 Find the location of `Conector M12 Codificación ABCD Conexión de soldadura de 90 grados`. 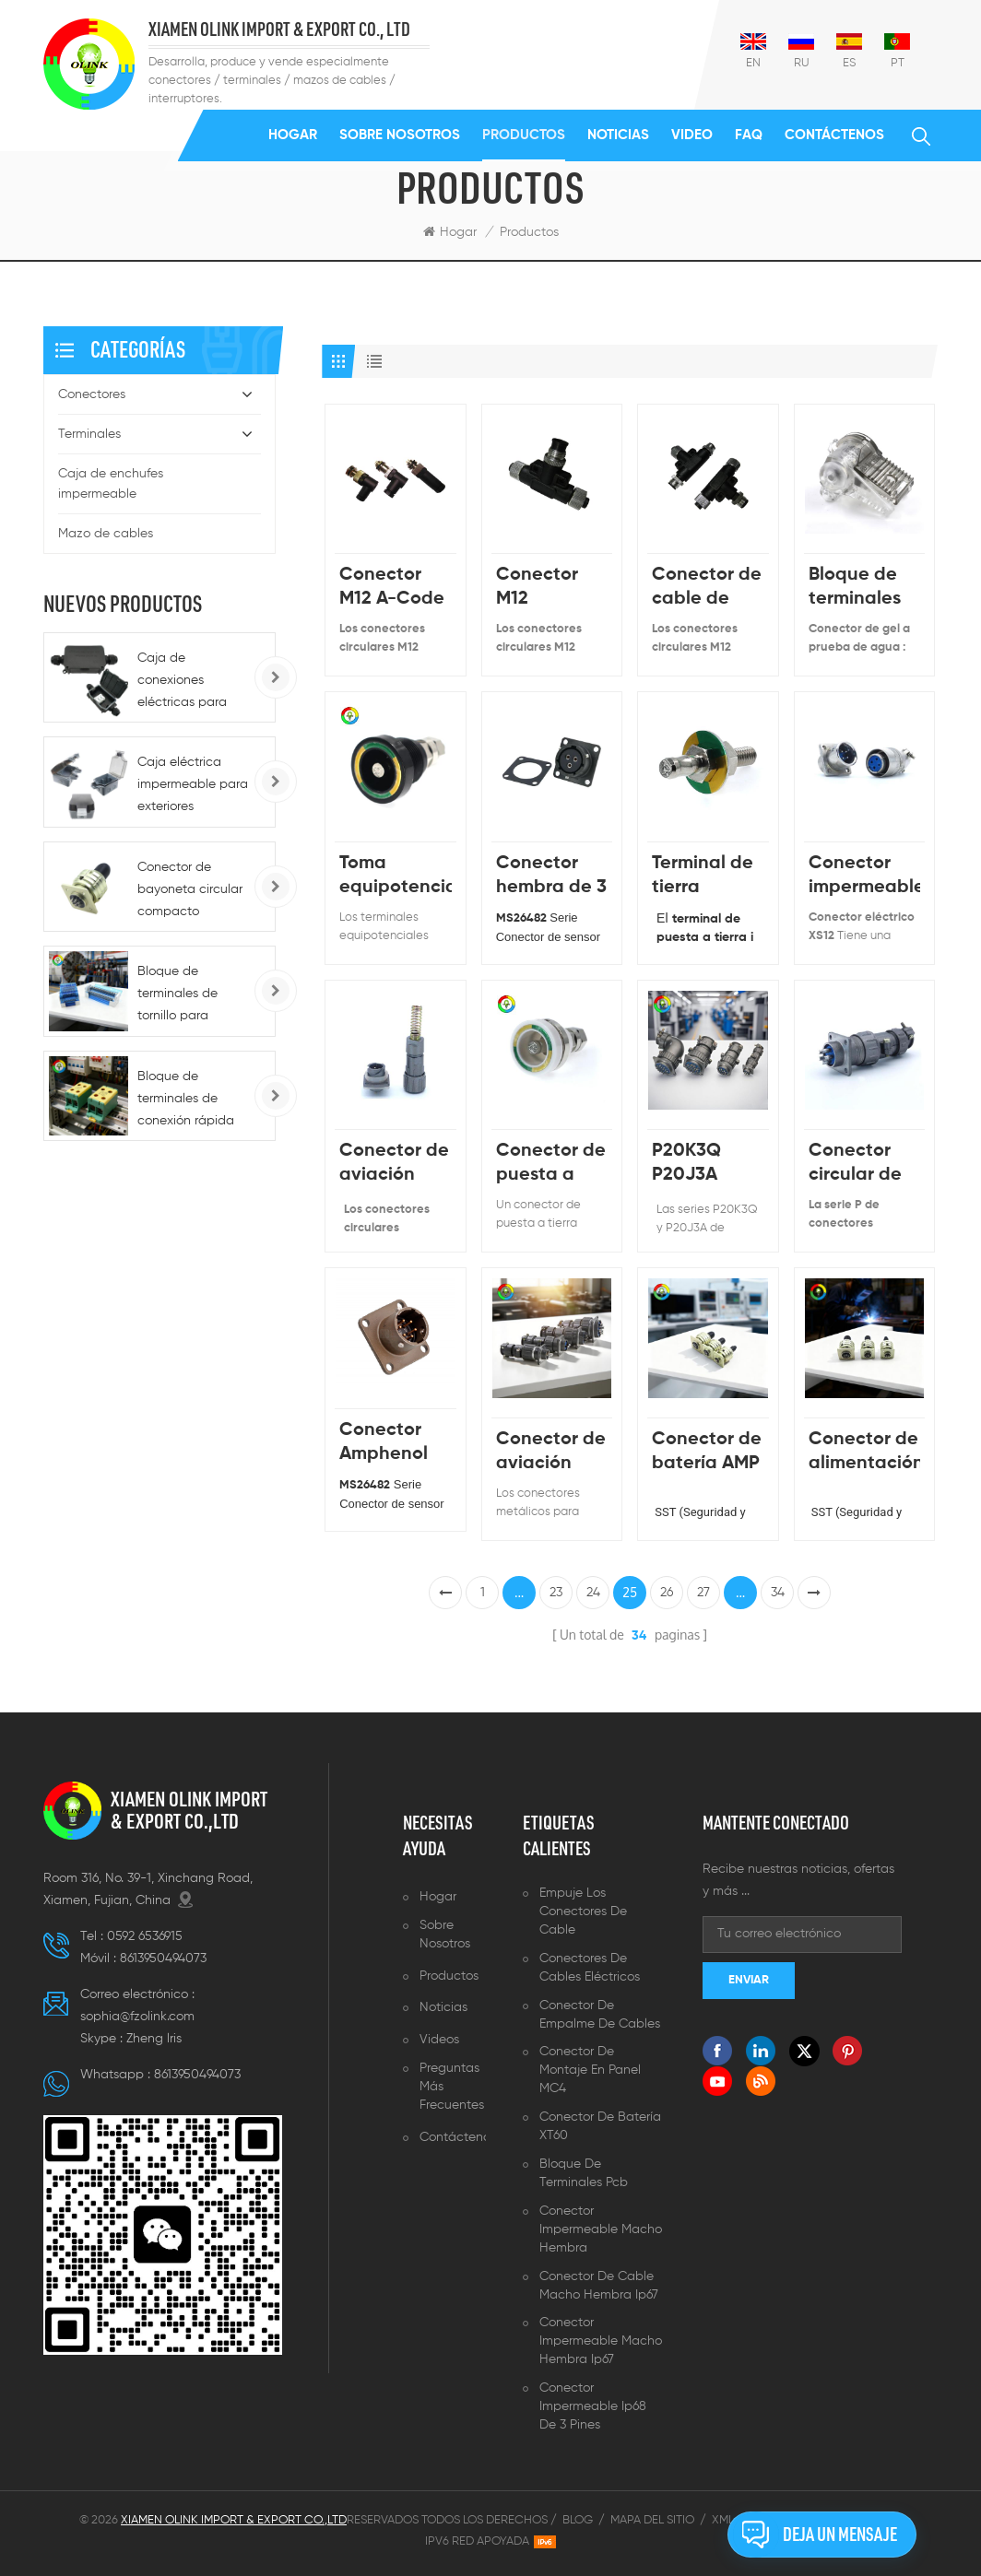

Conector M12 Codificación ABCD Conexión de soldadura de 90 grados is located at coordinates (551, 588).